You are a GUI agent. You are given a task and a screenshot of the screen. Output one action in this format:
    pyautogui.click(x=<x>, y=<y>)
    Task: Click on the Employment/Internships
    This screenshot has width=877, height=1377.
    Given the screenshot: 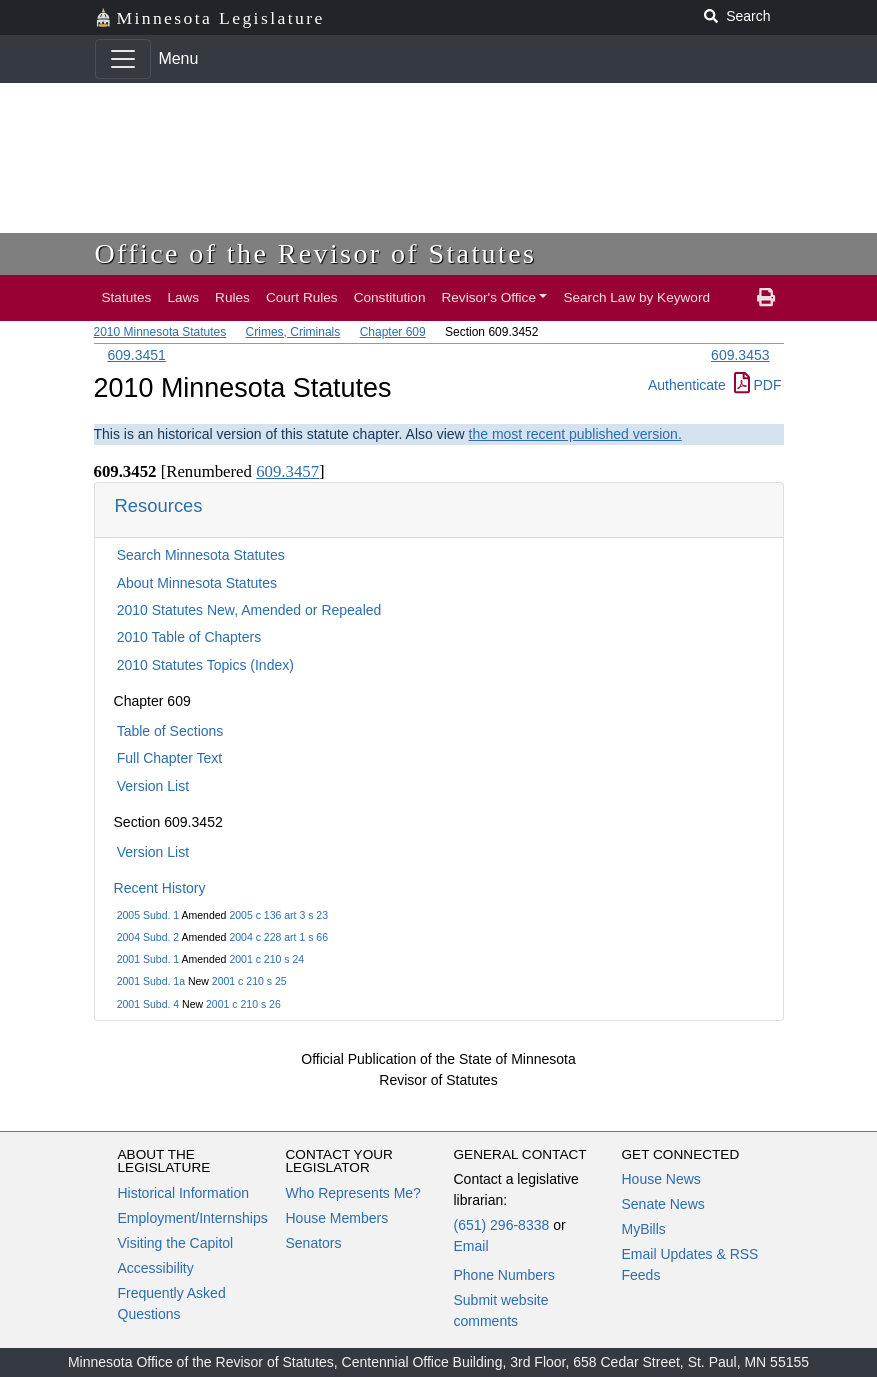 What is the action you would take?
    pyautogui.click(x=193, y=1218)
    